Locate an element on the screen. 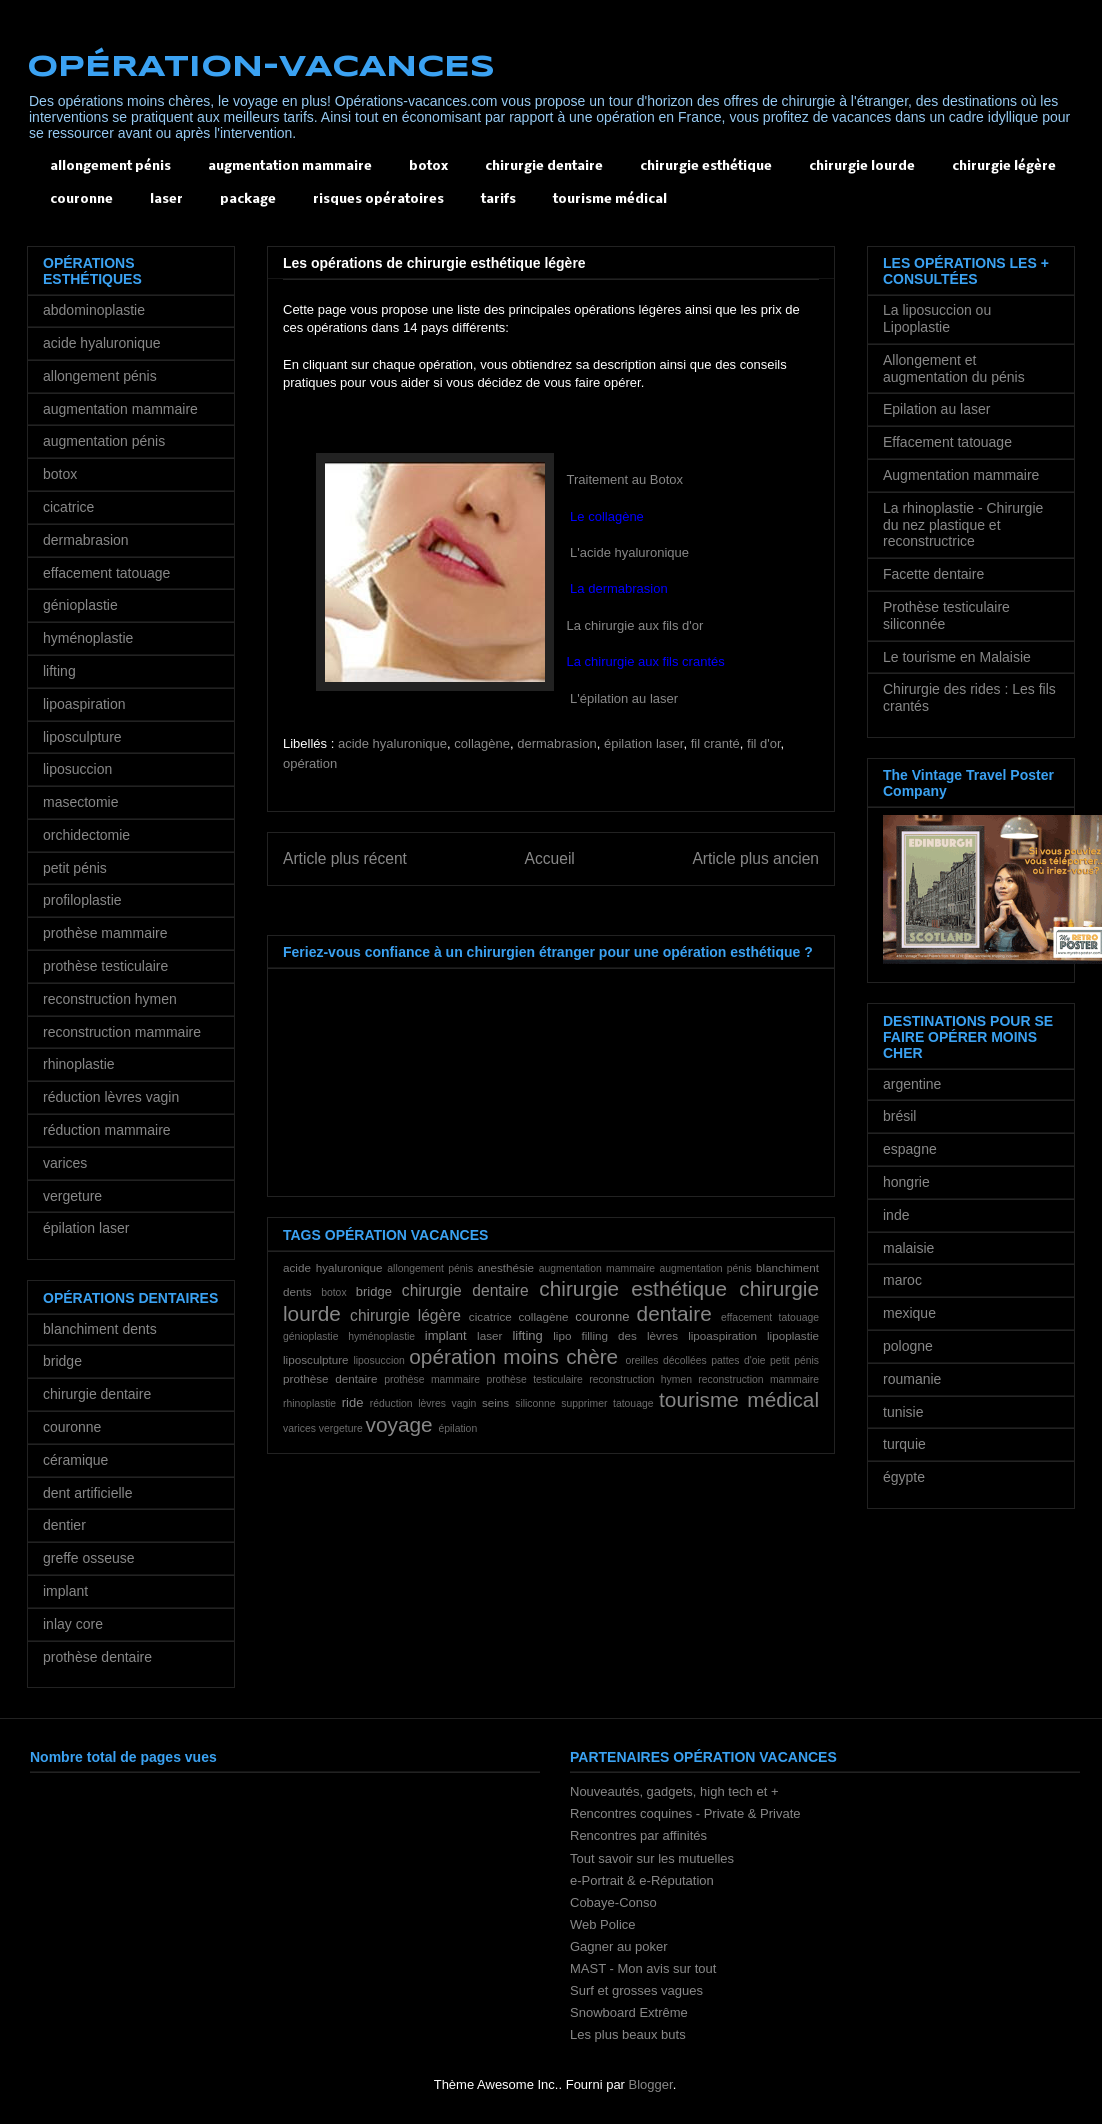 The height and width of the screenshot is (2124, 1102). profiloplastie is located at coordinates (82, 900).